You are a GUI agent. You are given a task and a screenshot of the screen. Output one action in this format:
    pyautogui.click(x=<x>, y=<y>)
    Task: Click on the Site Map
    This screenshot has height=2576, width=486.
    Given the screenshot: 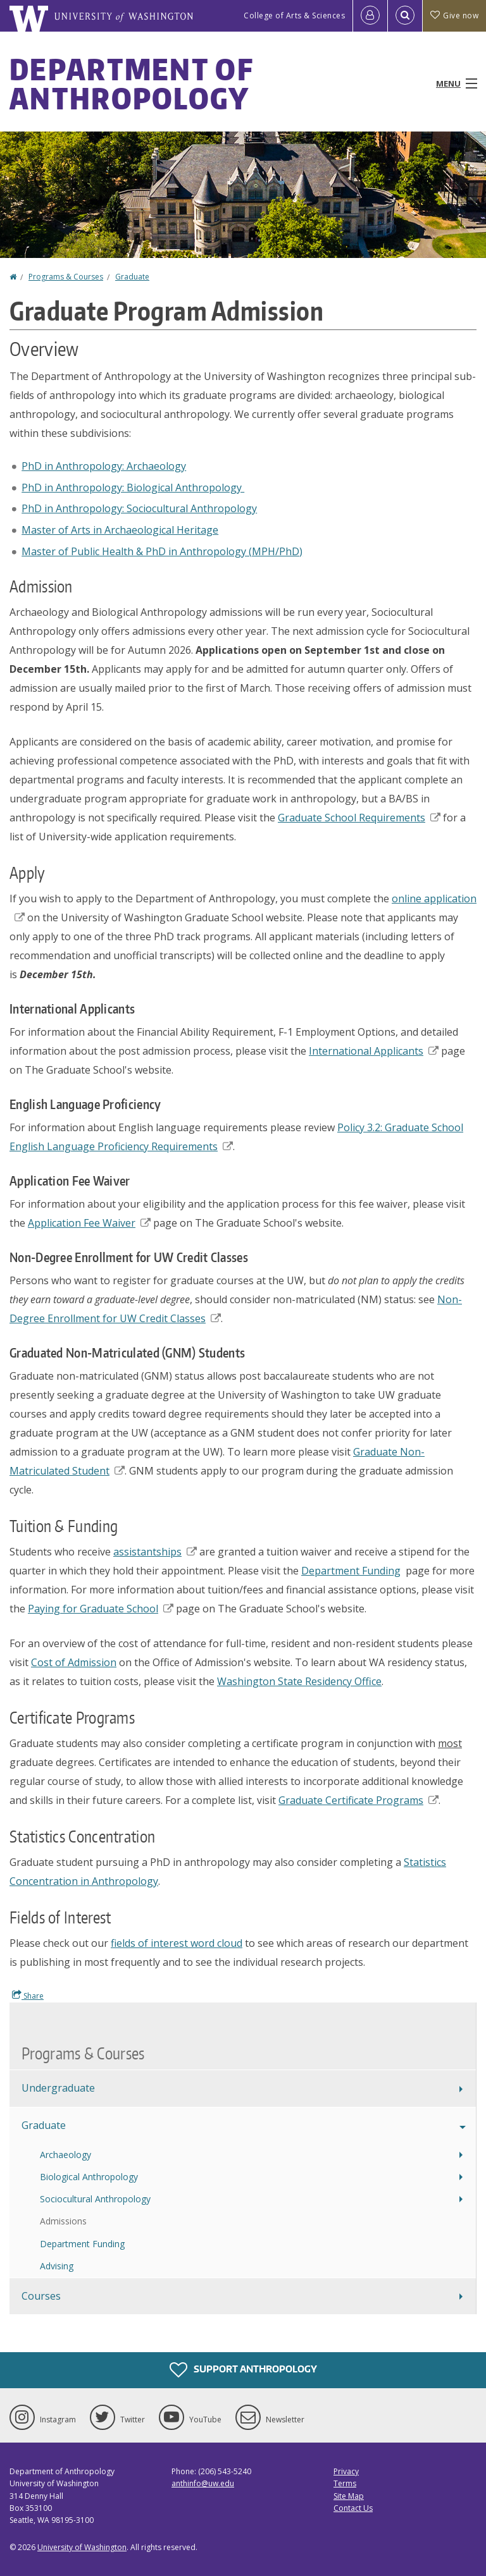 What is the action you would take?
    pyautogui.click(x=348, y=2496)
    